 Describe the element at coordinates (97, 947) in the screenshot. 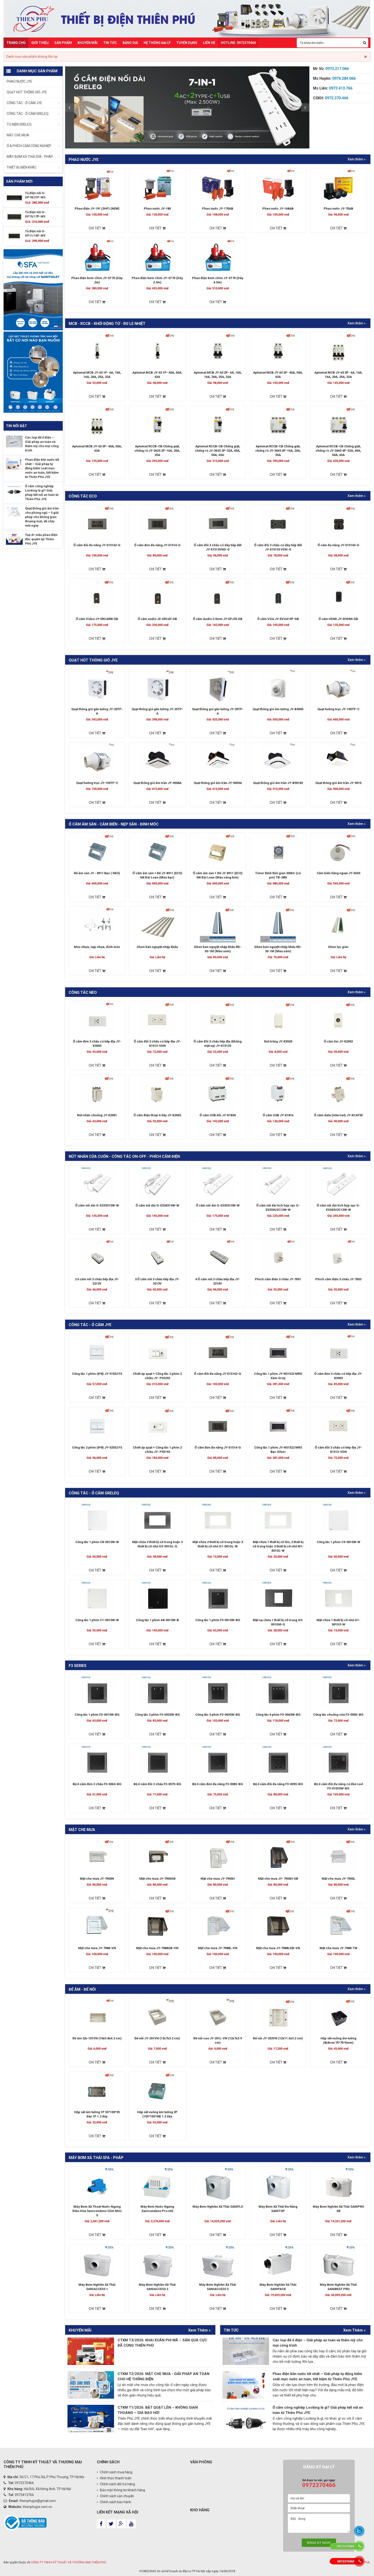

I see `Móc nhựa, nẹp nhựa, đinh móc` at that location.